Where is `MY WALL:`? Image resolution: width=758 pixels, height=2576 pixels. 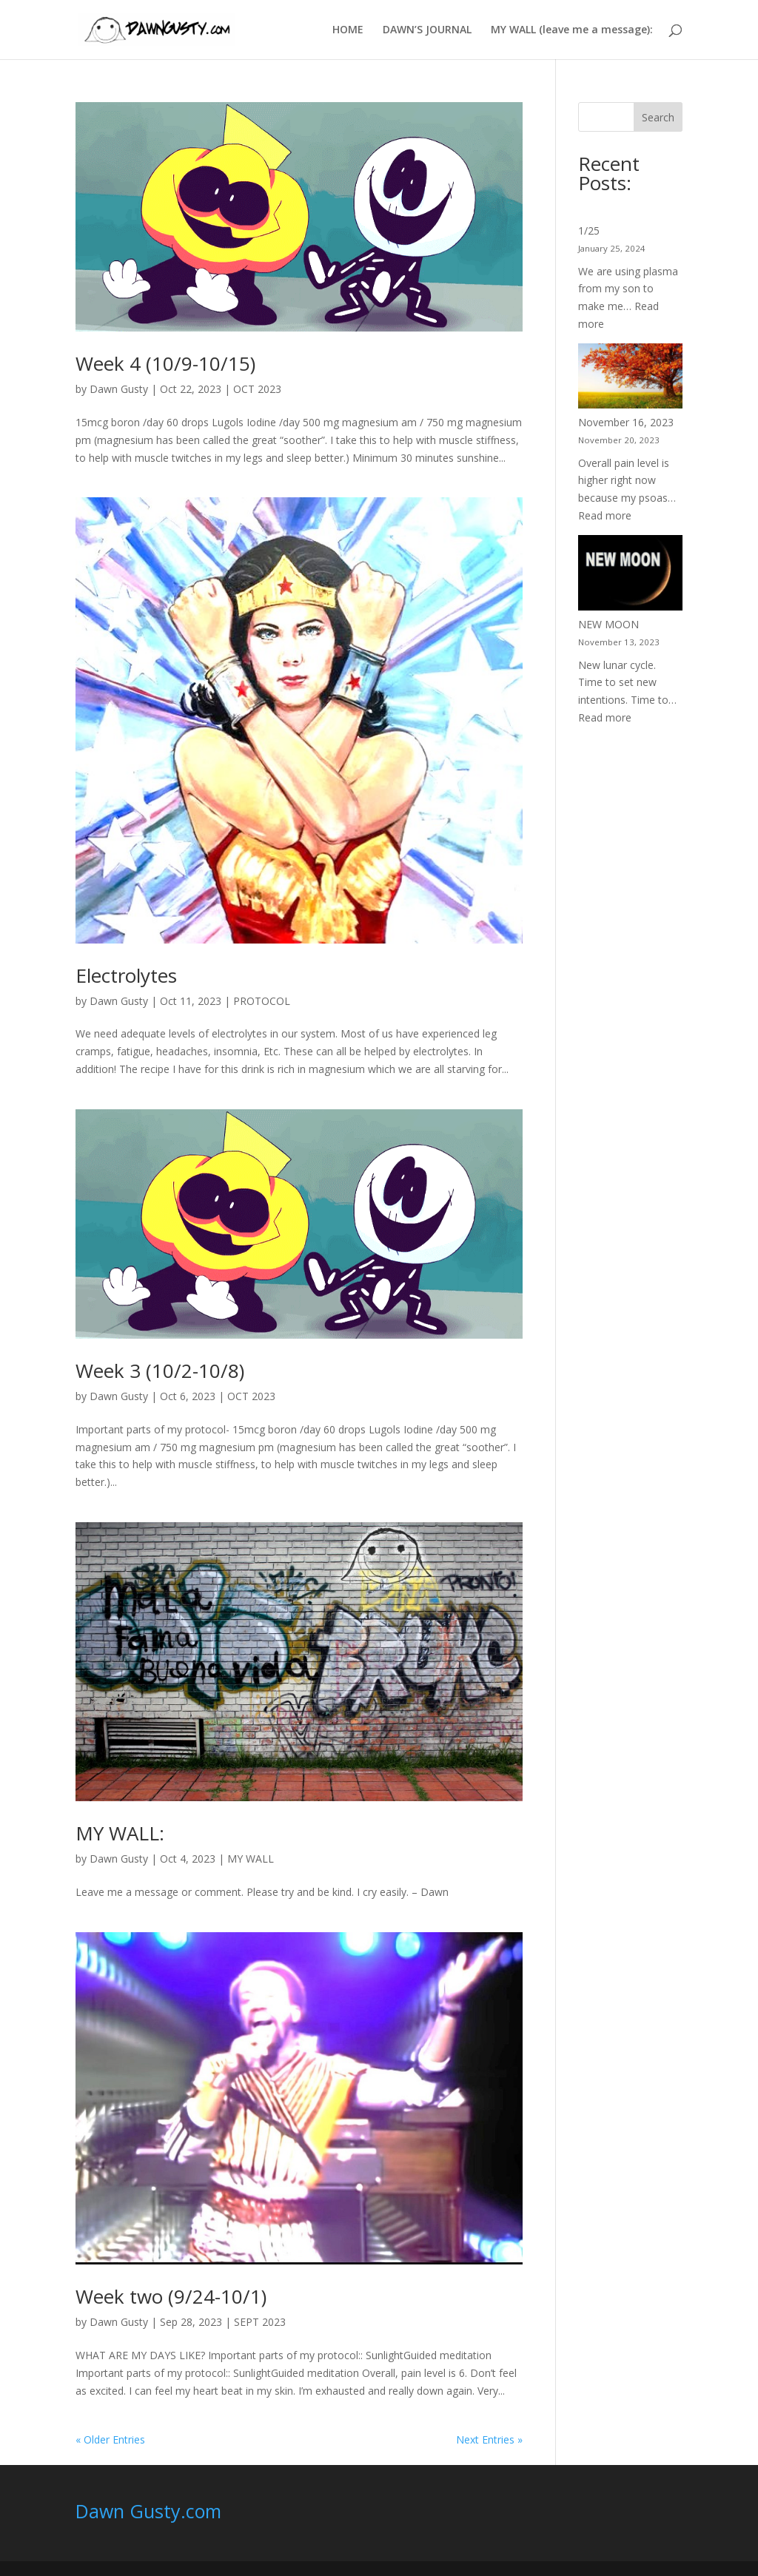
MY WALL: is located at coordinates (120, 1833).